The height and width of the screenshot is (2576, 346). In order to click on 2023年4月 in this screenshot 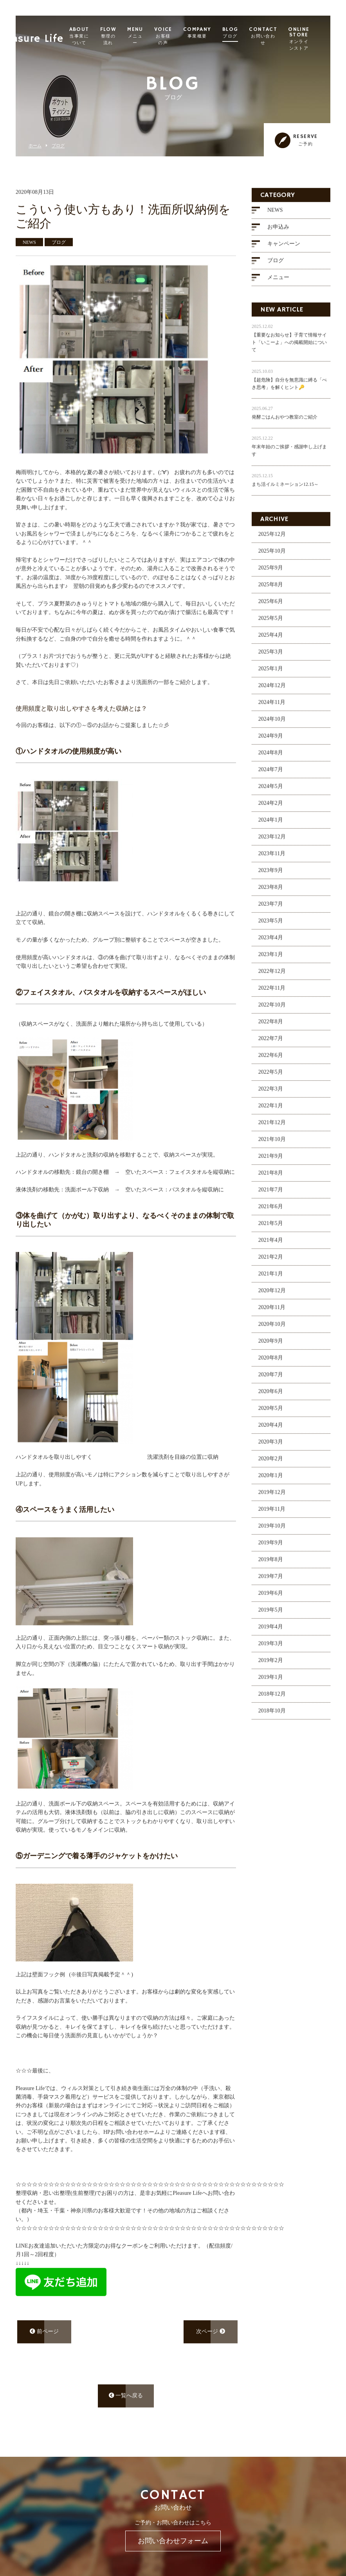, I will do `click(270, 943)`.